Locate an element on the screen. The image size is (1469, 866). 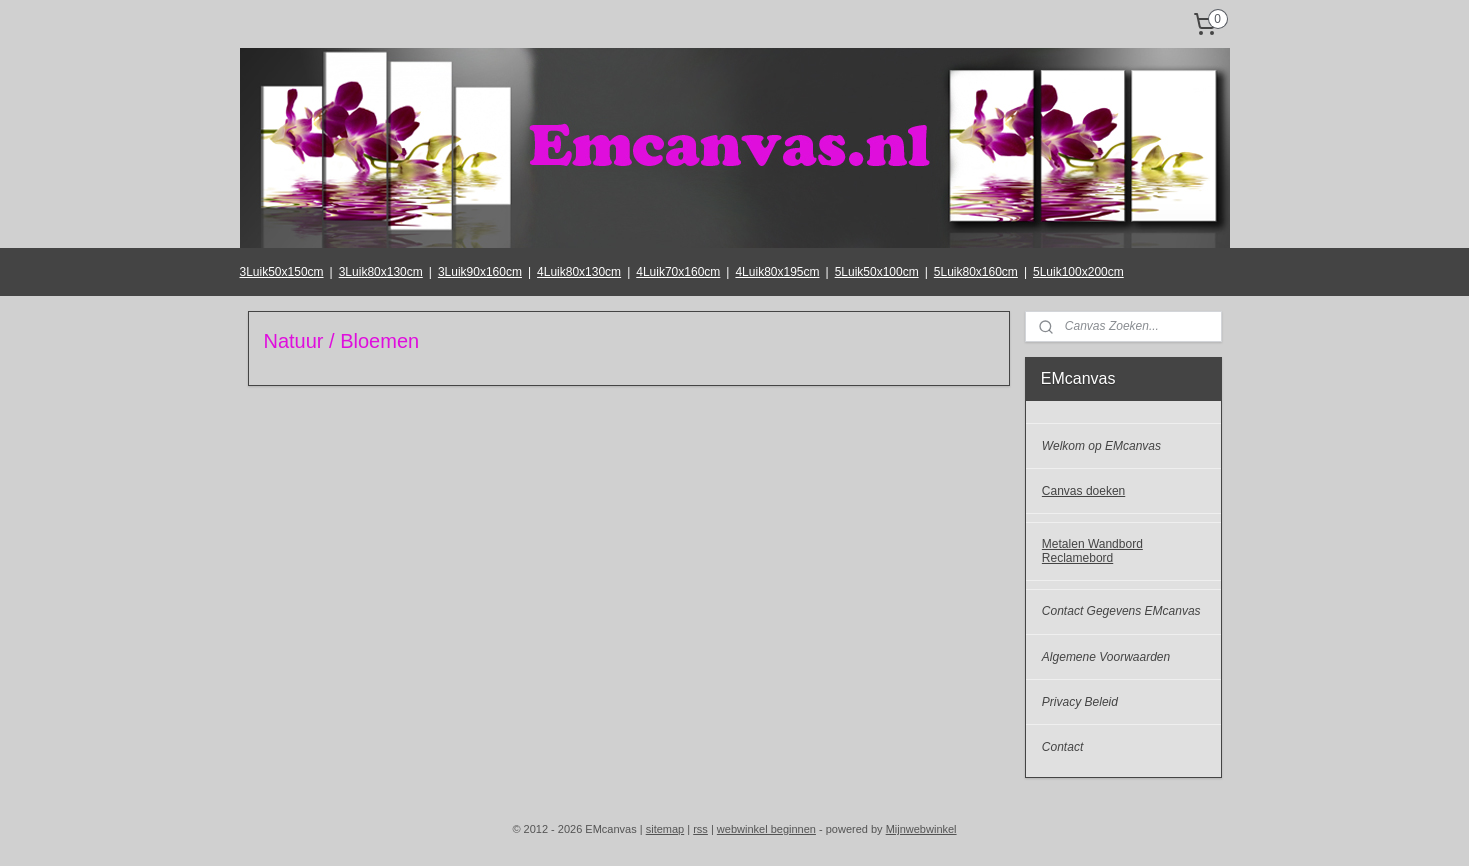
webwinkel beginnen is located at coordinates (766, 829).